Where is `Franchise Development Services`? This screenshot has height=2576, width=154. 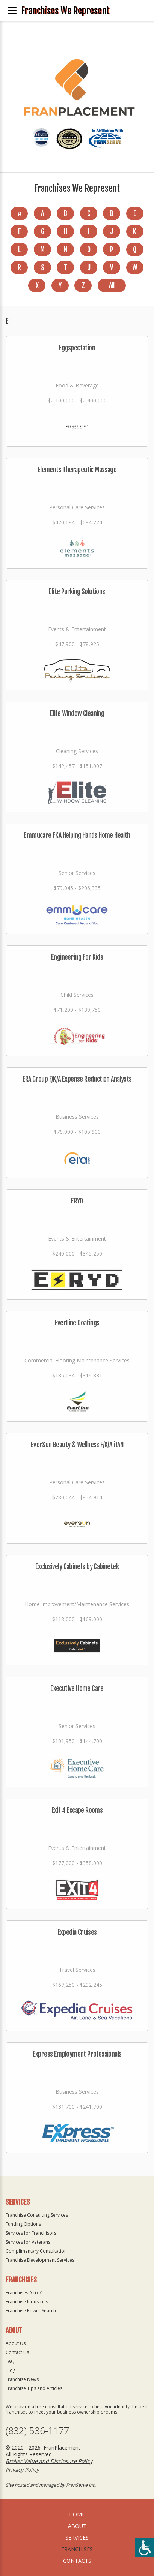
Franchise Development Services is located at coordinates (40, 2260).